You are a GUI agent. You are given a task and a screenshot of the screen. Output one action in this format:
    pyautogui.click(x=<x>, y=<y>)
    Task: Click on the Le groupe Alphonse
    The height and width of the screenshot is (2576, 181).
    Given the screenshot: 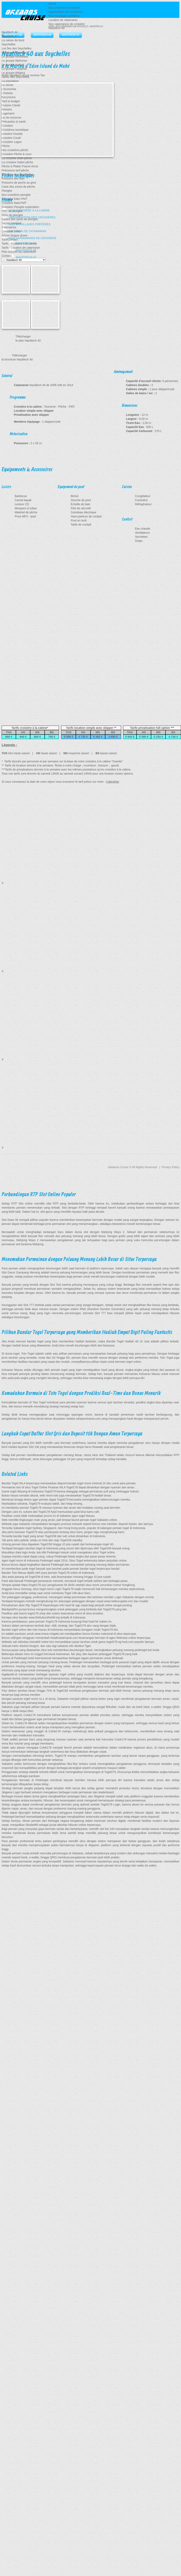 What is the action you would take?
    pyautogui.click(x=14, y=60)
    